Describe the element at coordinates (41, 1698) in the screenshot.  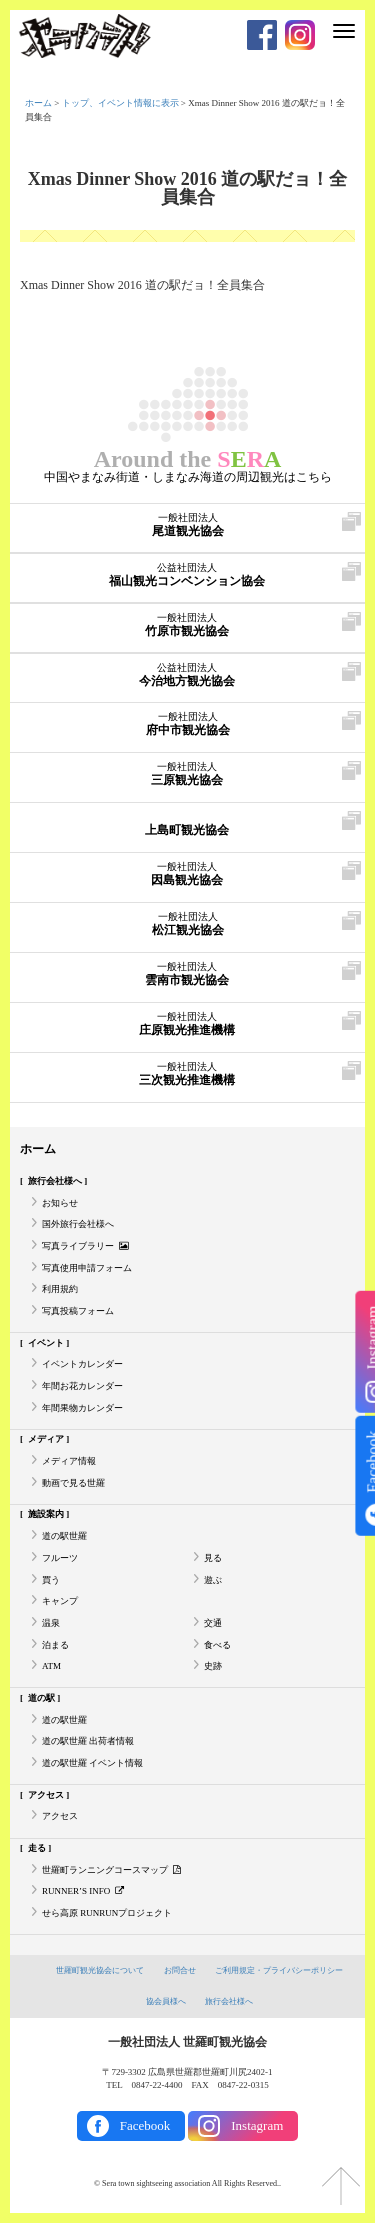
I see `道の駅` at that location.